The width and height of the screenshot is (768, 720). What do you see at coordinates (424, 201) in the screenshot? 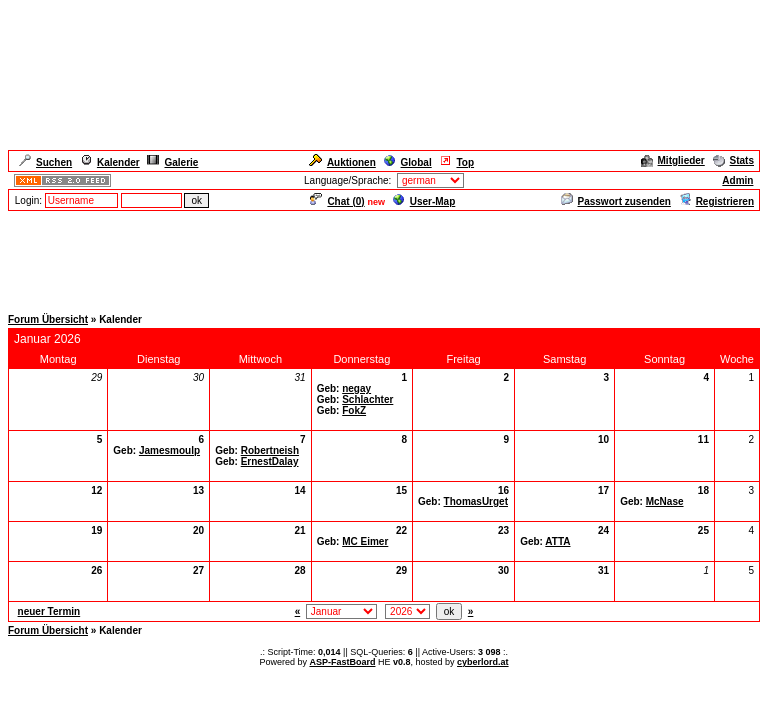
I see `User-Map` at bounding box center [424, 201].